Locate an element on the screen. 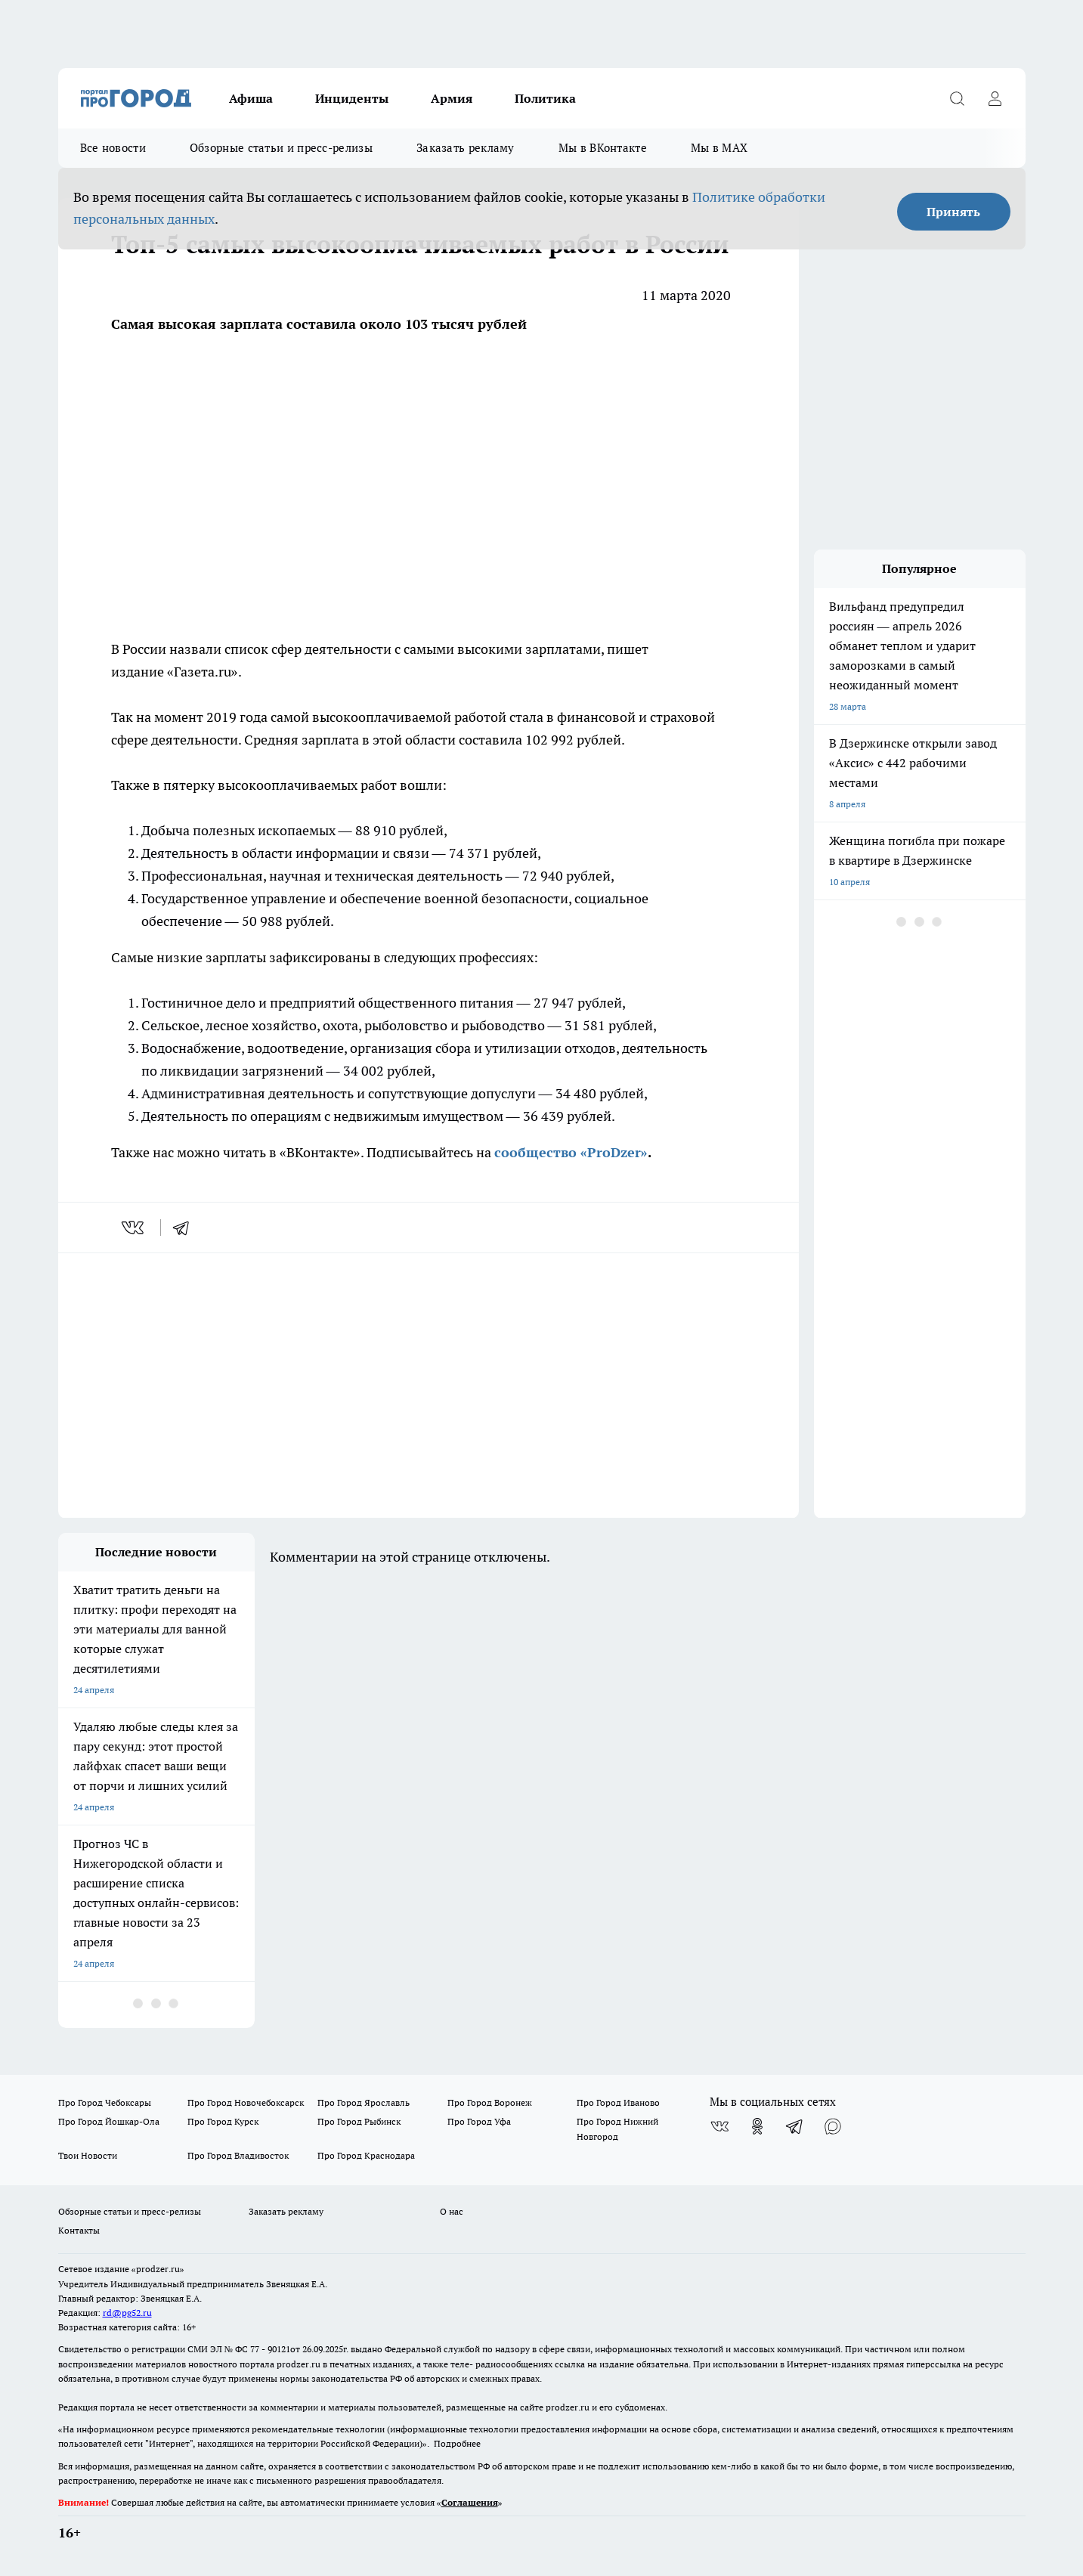  [Социальная сеть Max] is located at coordinates (833, 2126).